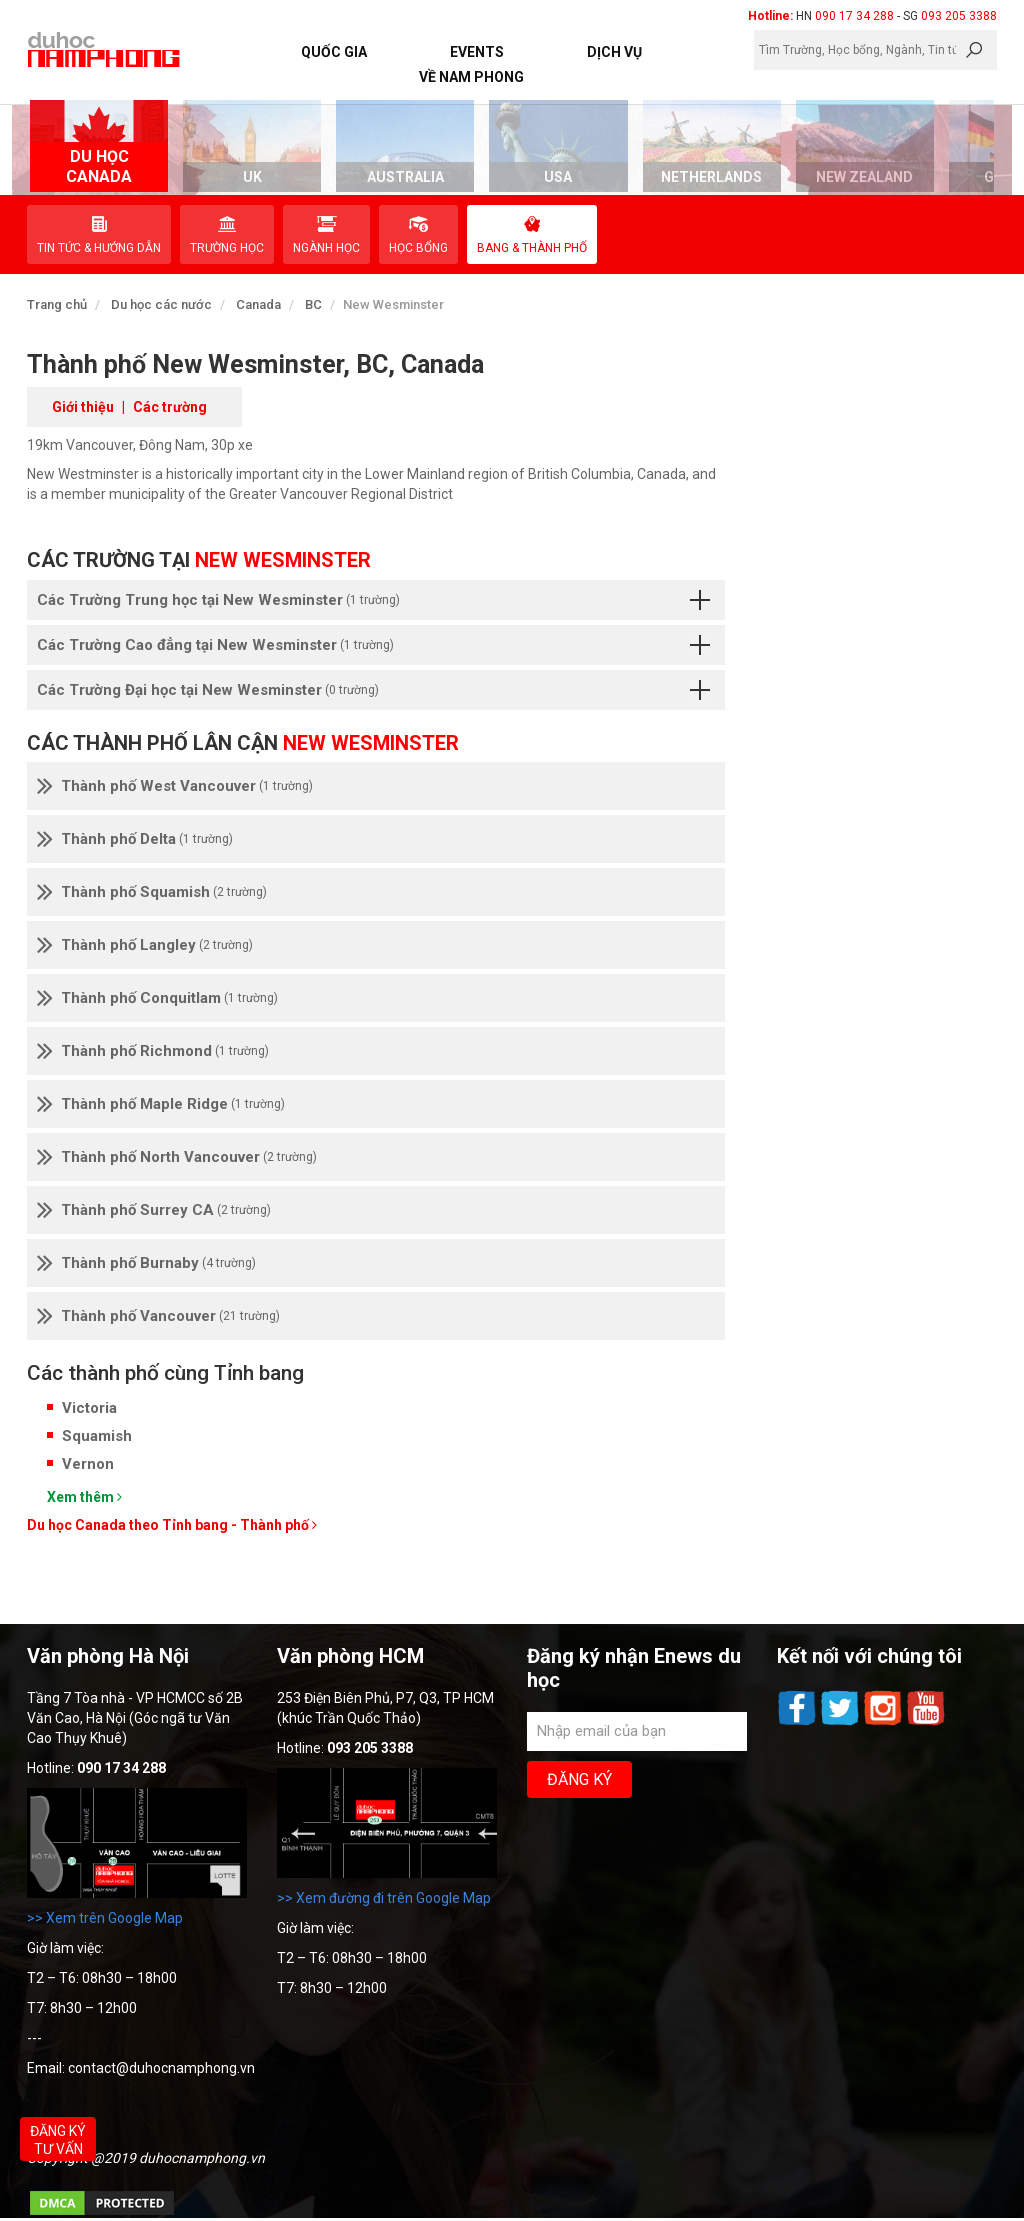  What do you see at coordinates (145, 945) in the screenshot?
I see `Thành phố Langley` at bounding box center [145, 945].